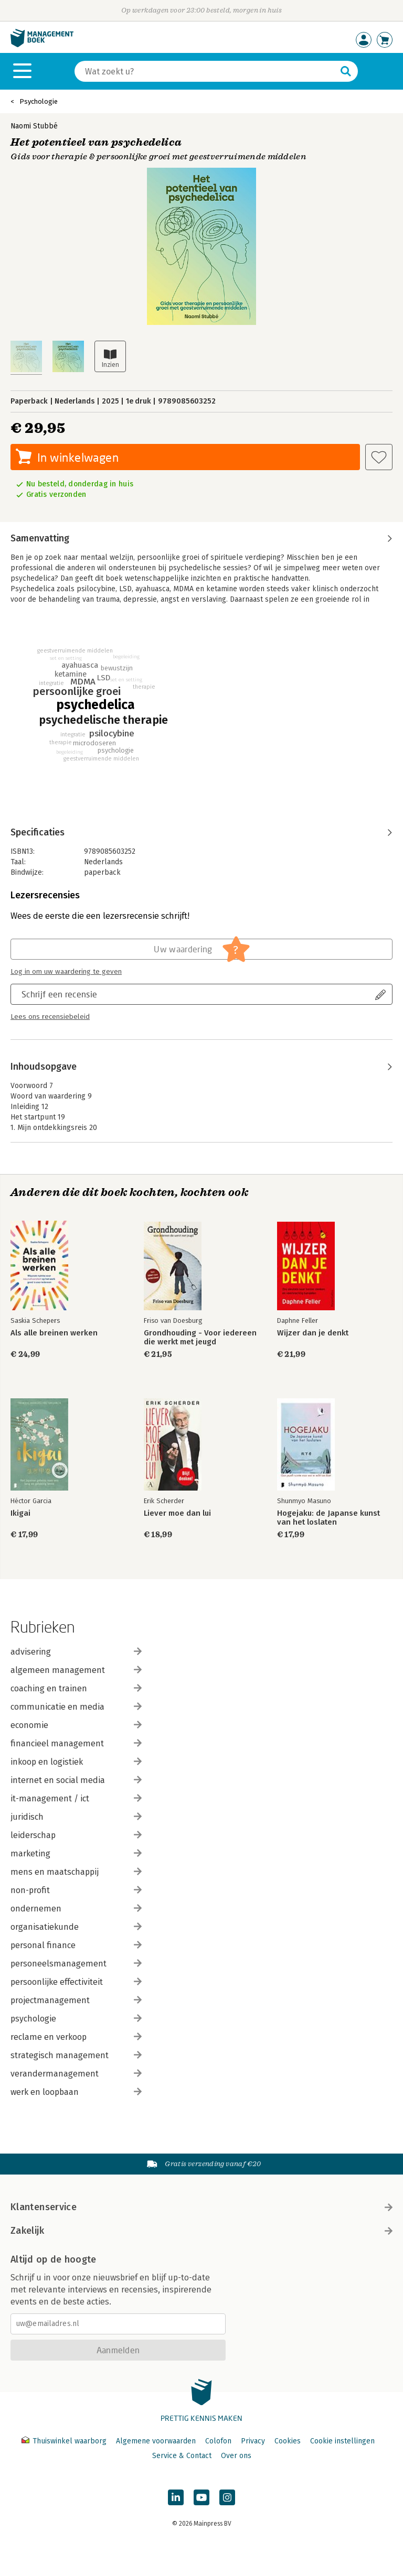 This screenshot has height=2576, width=403. I want to click on communicatie en media, so click(76, 1707).